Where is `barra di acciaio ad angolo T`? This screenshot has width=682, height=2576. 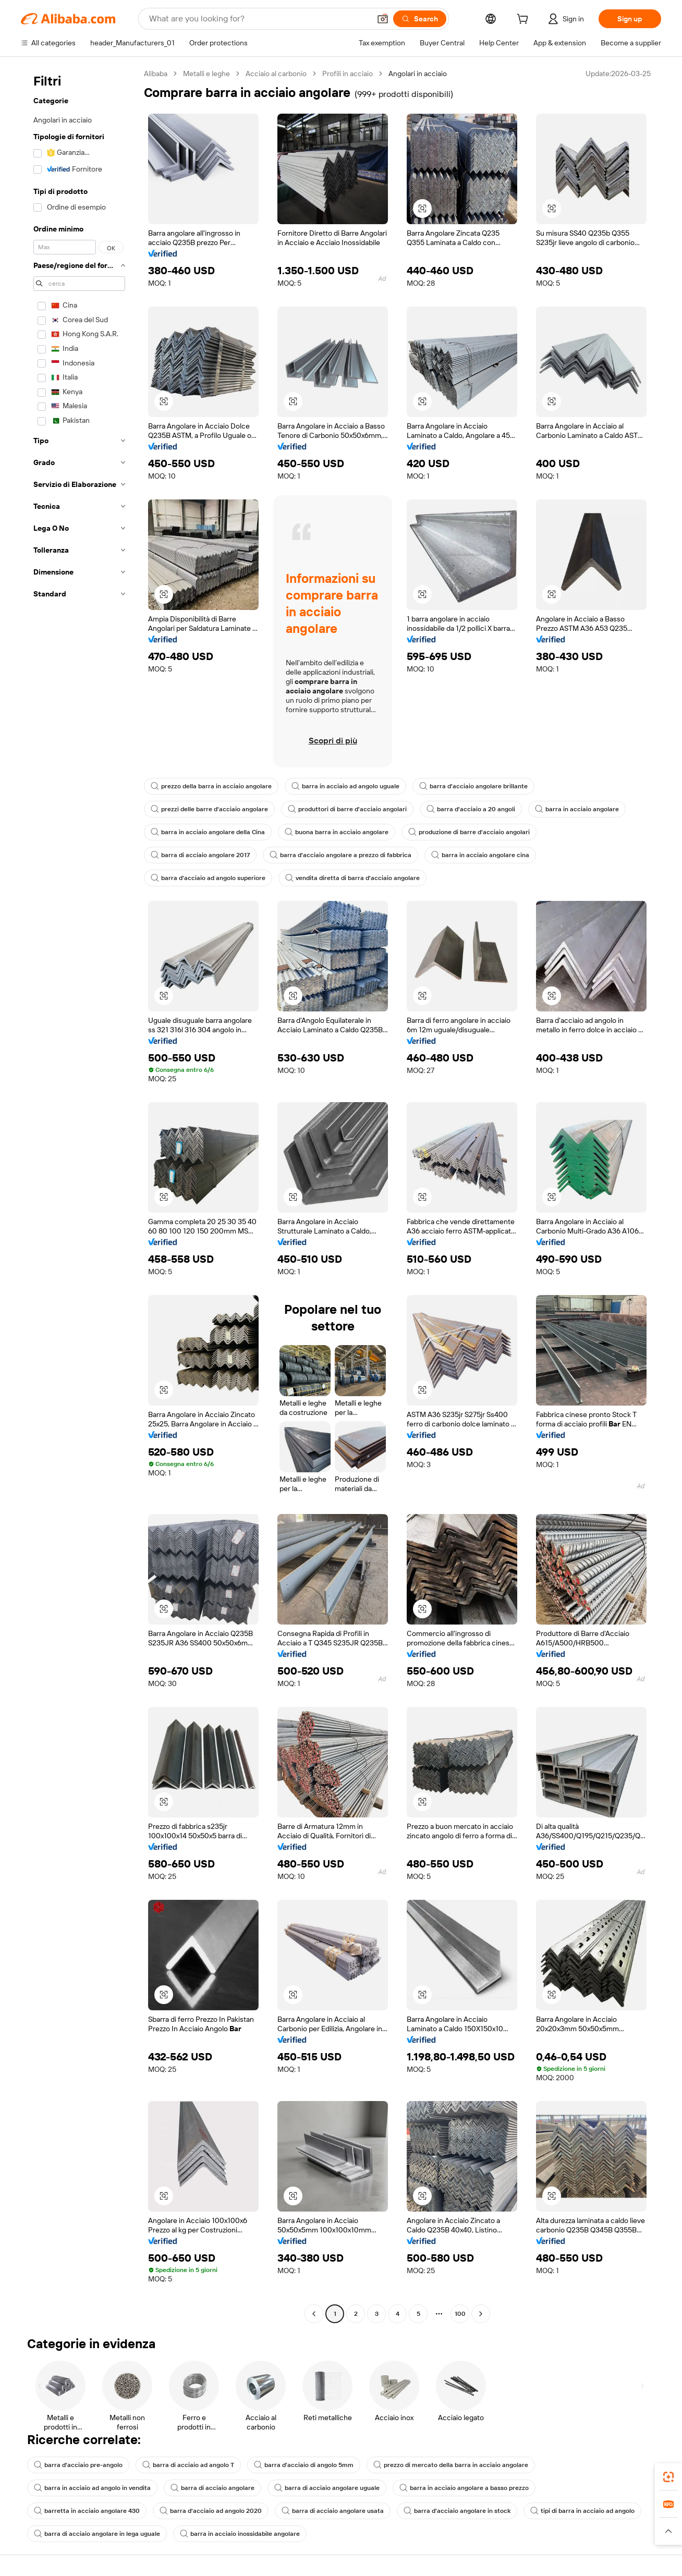 barra di acciaio ad angolo T is located at coordinates (188, 2465).